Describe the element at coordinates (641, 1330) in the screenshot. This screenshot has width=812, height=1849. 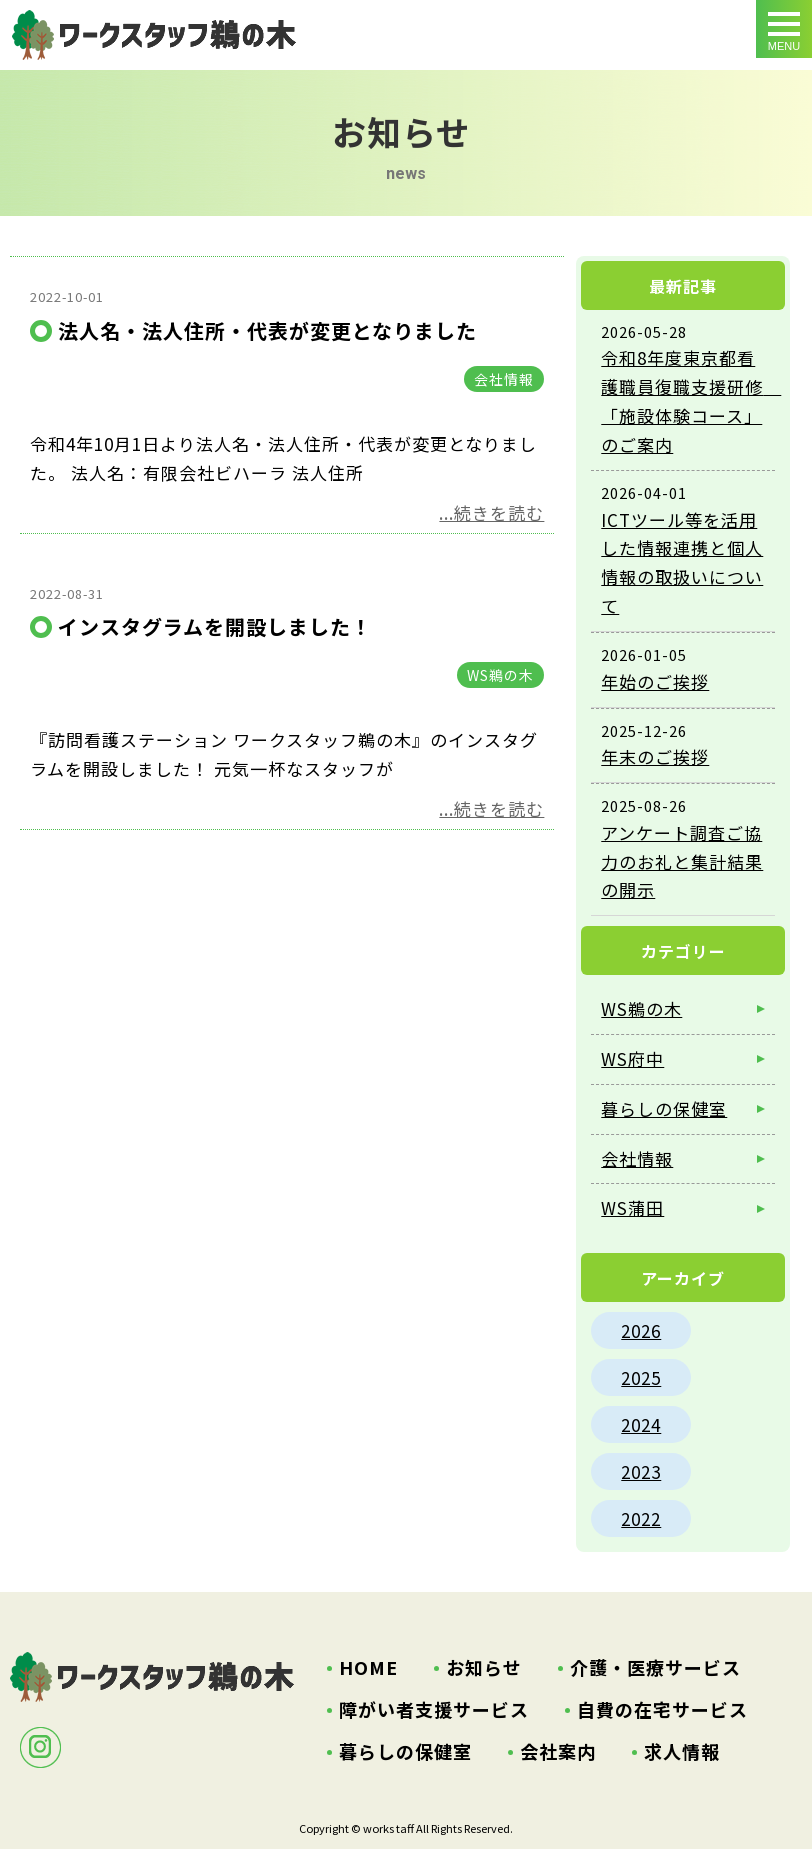
I see `2026` at that location.